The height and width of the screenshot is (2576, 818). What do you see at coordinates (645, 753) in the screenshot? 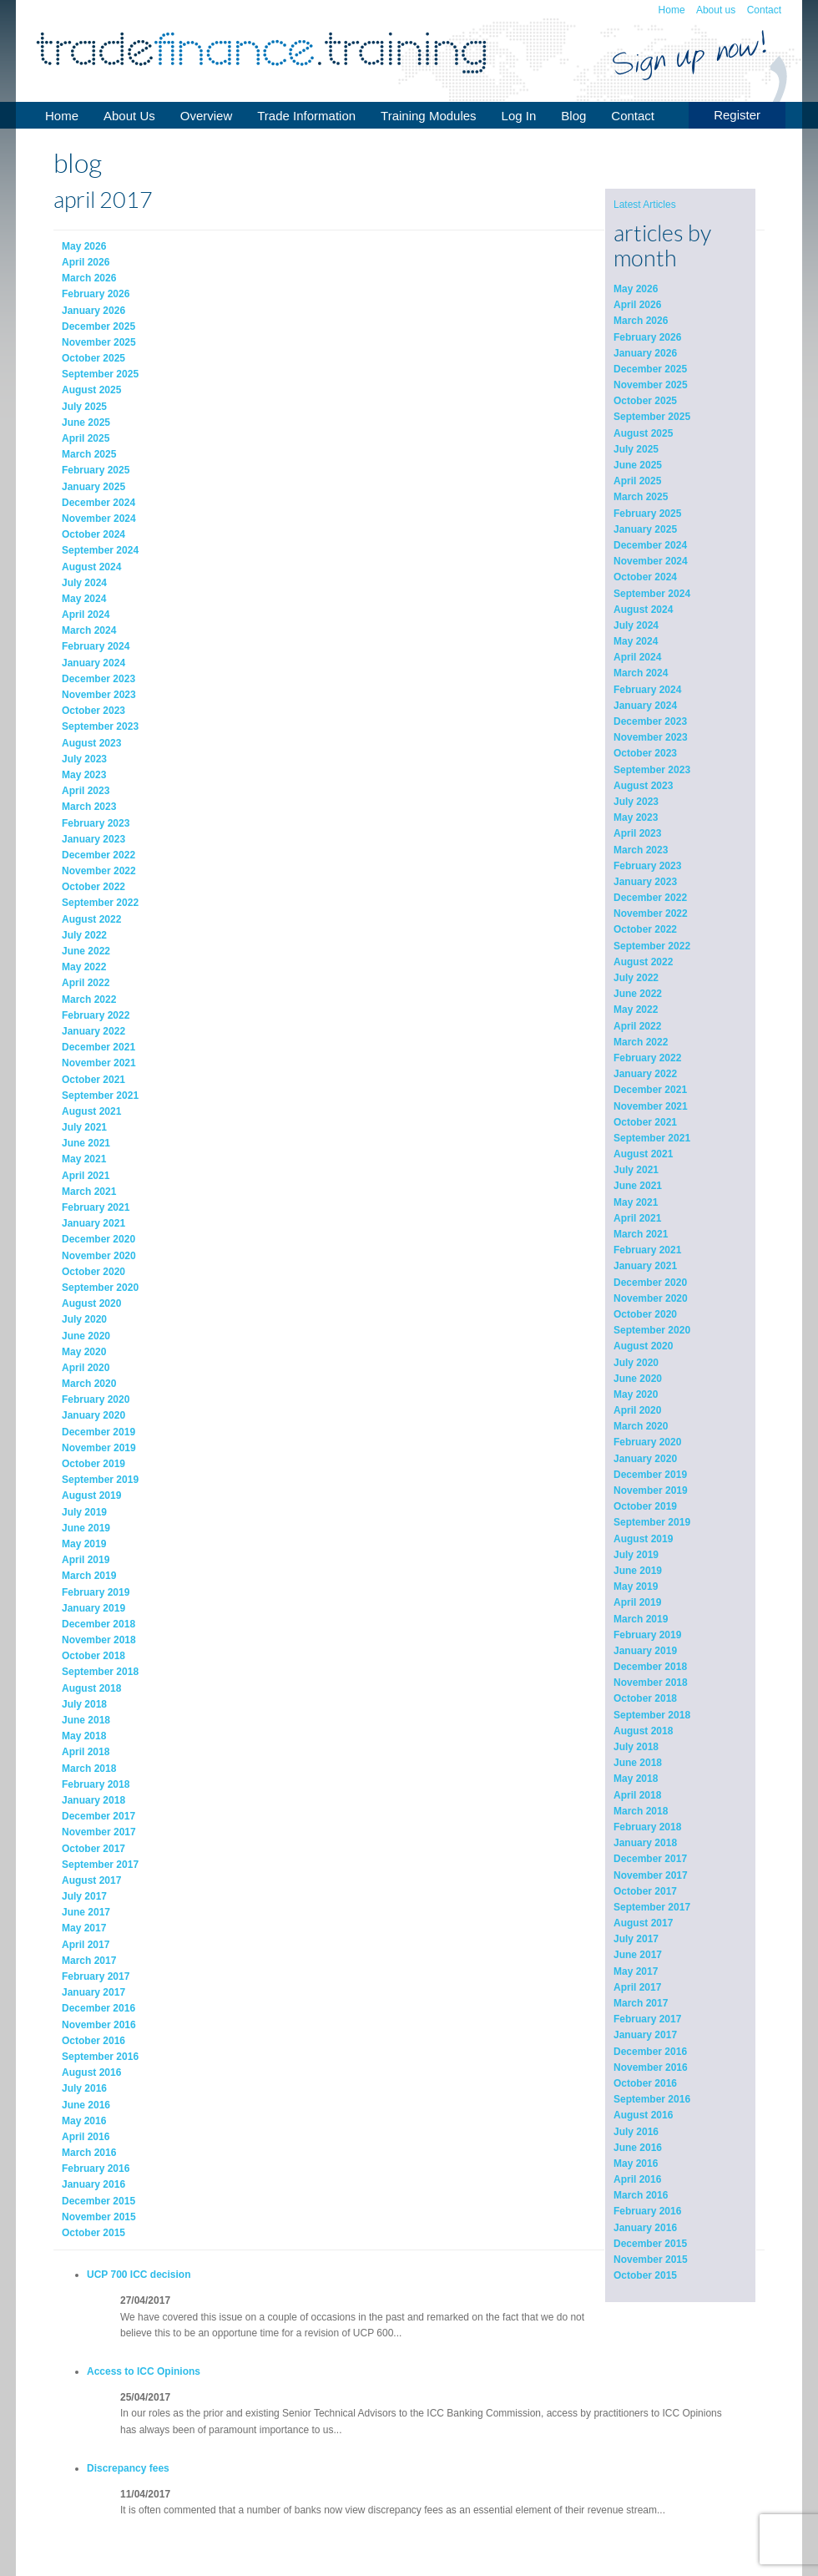
I see `October 2023` at bounding box center [645, 753].